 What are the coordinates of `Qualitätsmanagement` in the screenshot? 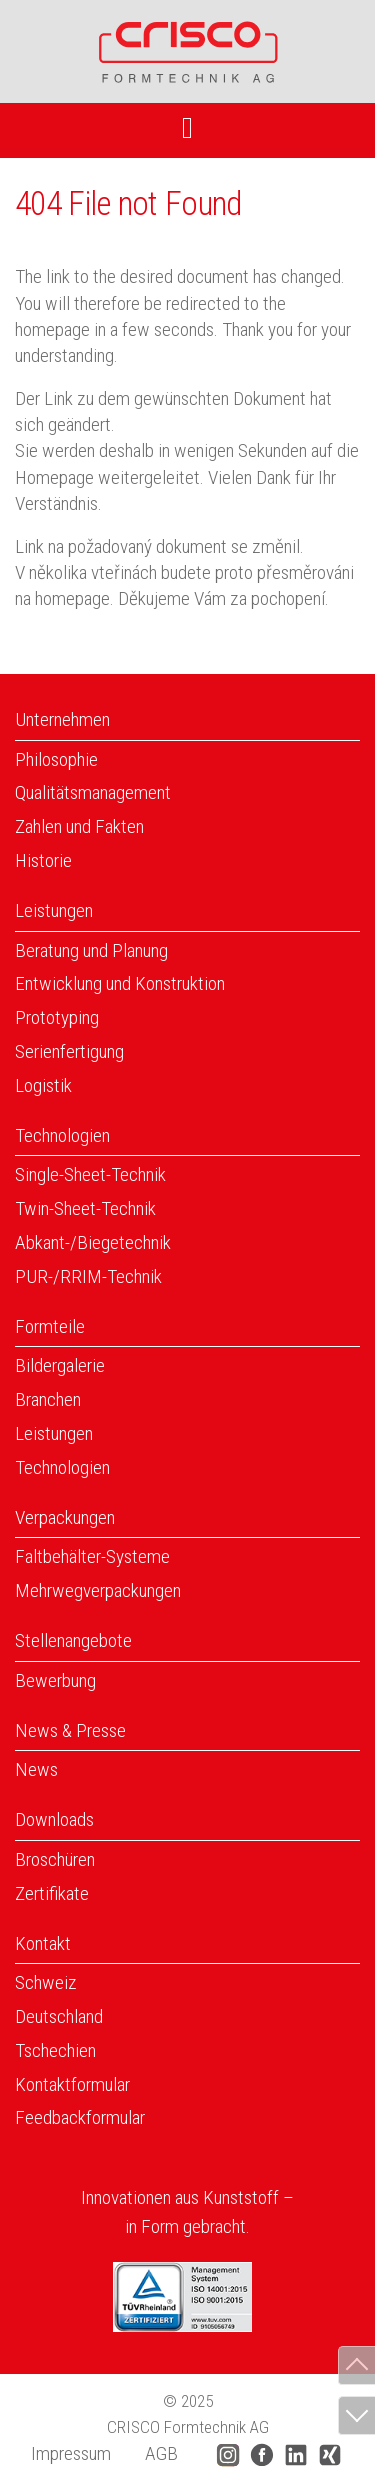 It's located at (93, 792).